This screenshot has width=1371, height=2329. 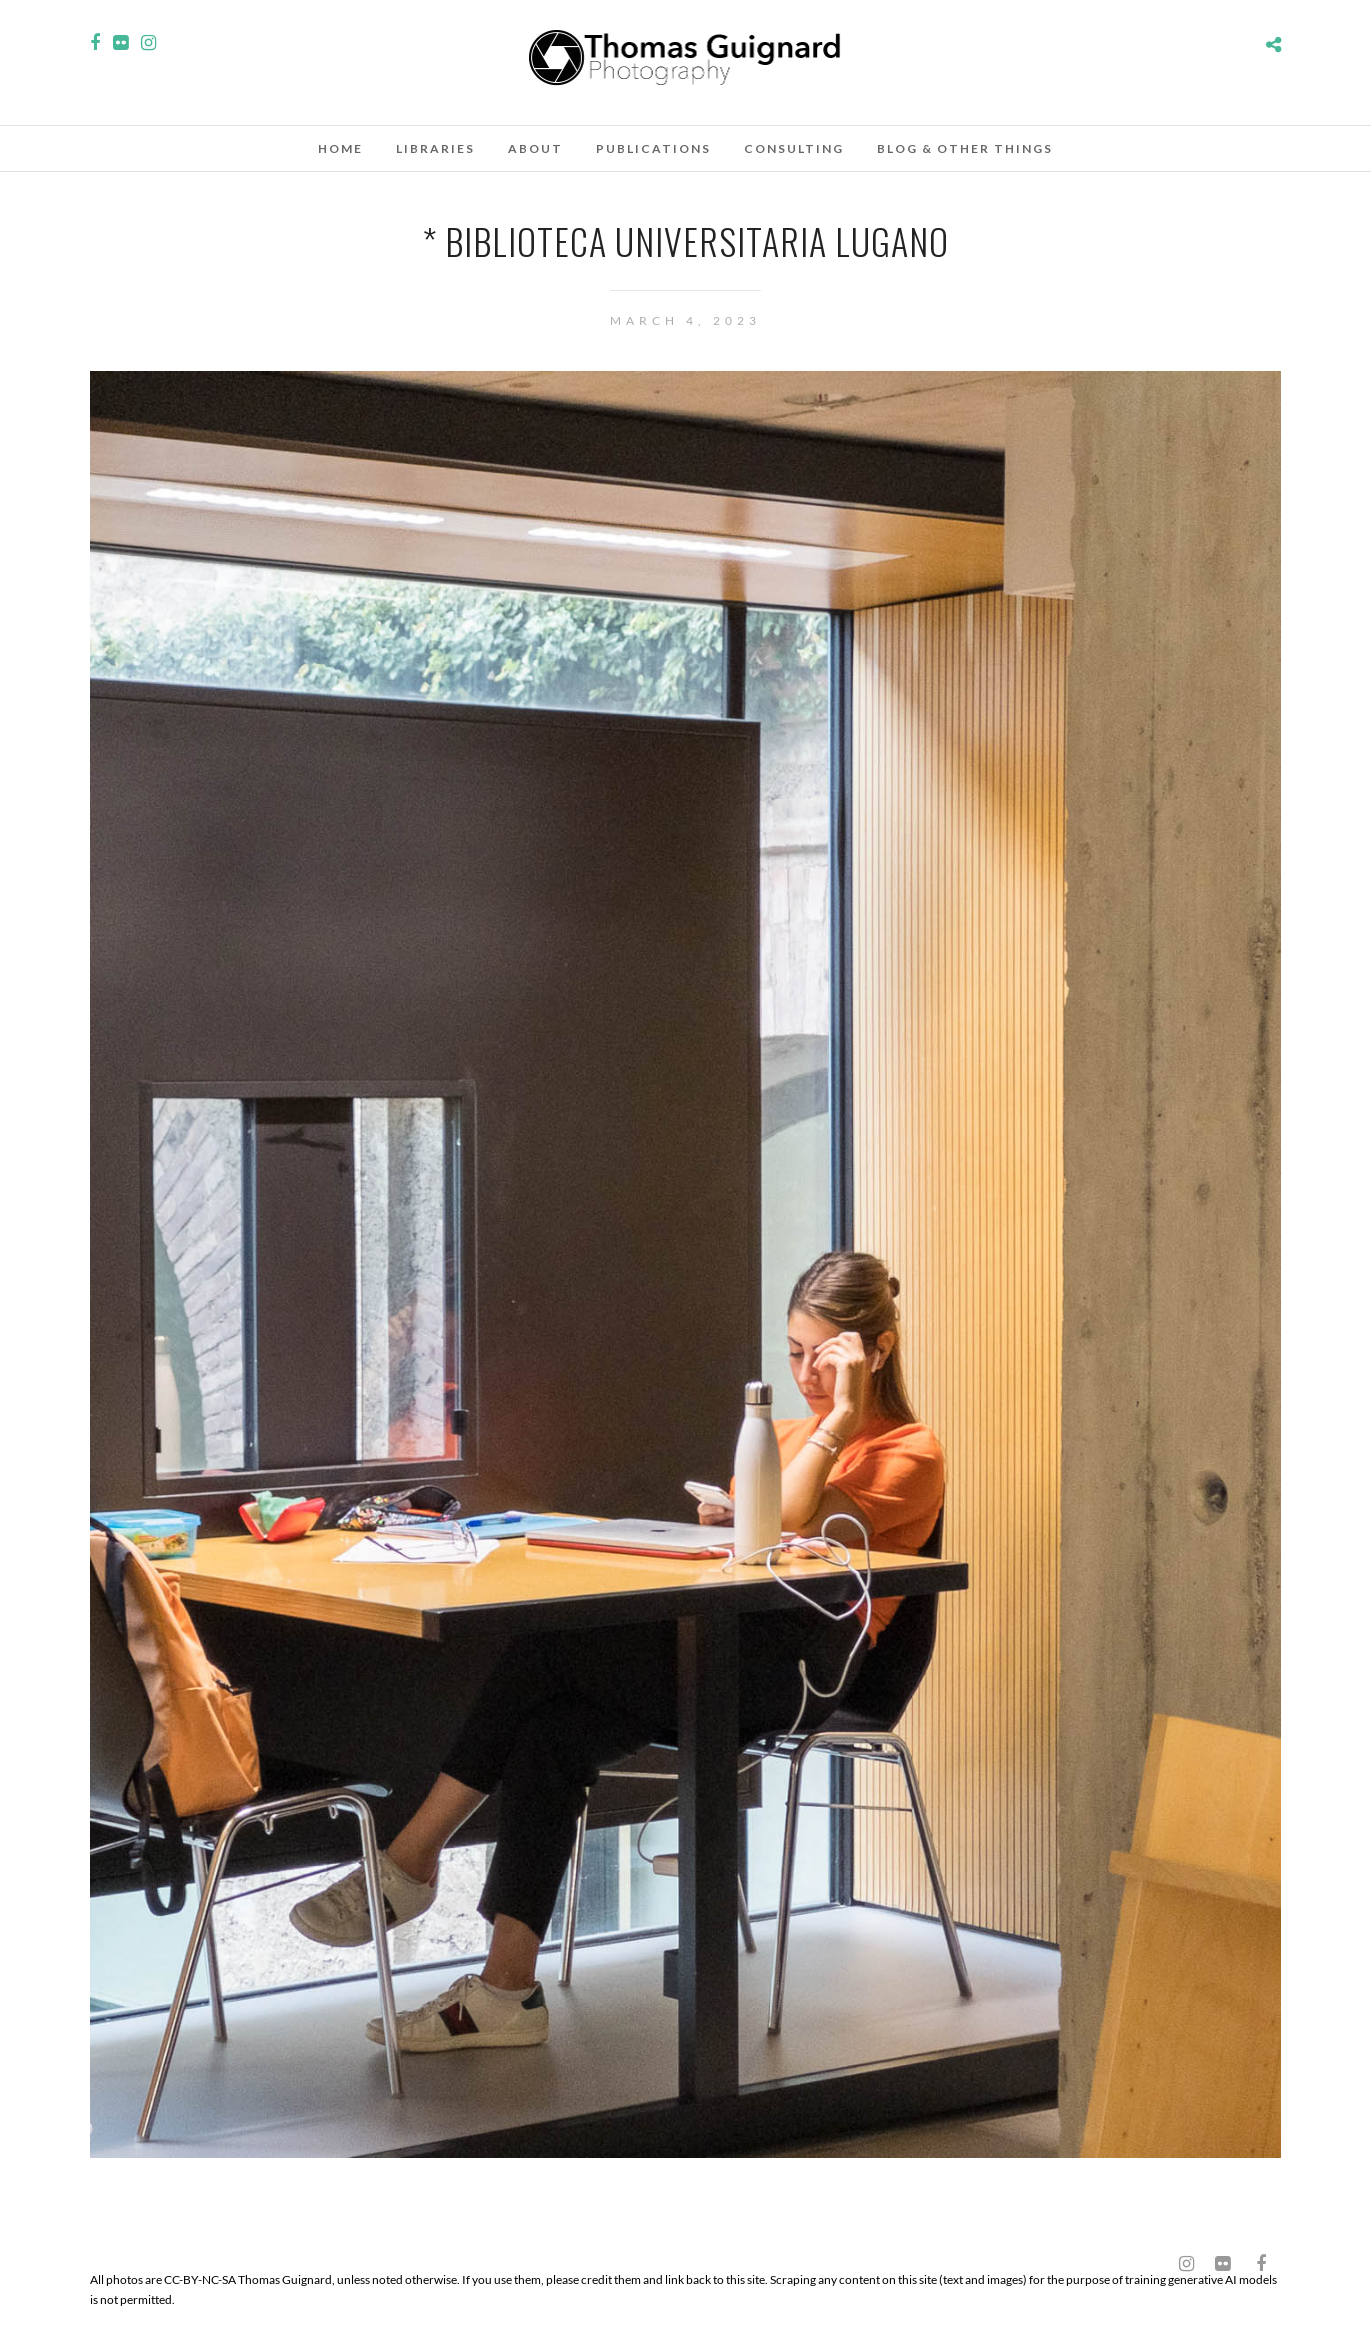 I want to click on Libraries, so click(x=435, y=148).